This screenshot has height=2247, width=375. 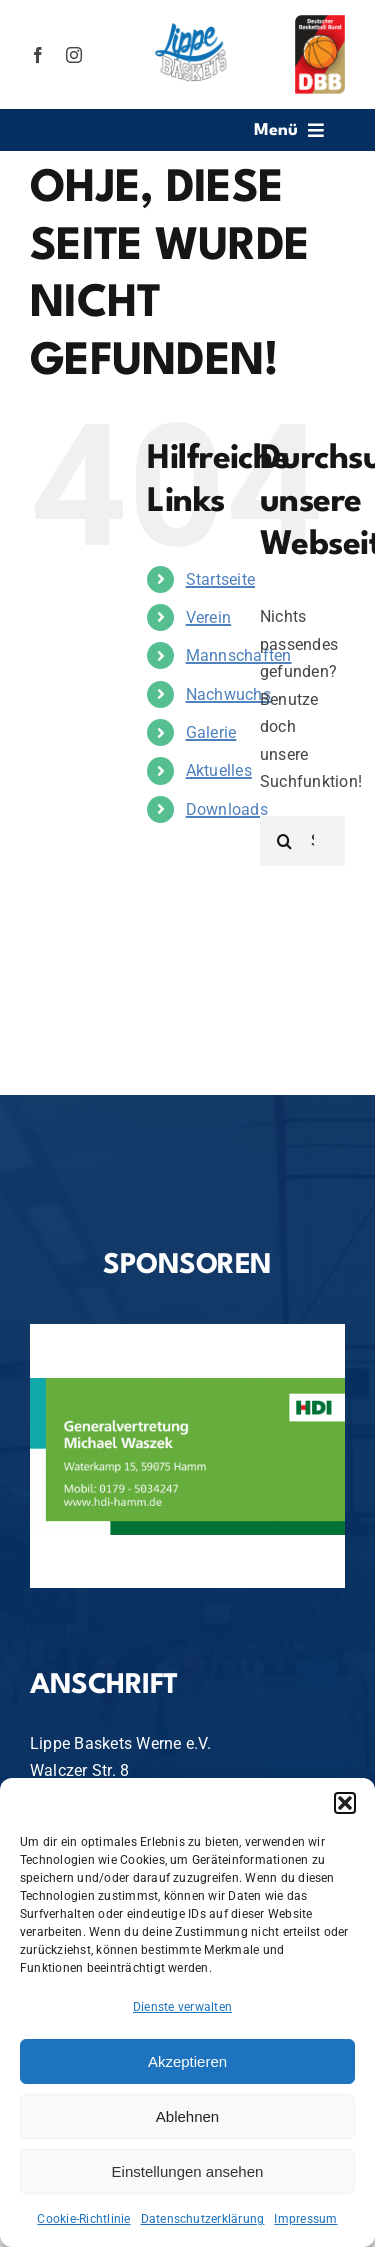 I want to click on Mannschaften, so click(x=239, y=655).